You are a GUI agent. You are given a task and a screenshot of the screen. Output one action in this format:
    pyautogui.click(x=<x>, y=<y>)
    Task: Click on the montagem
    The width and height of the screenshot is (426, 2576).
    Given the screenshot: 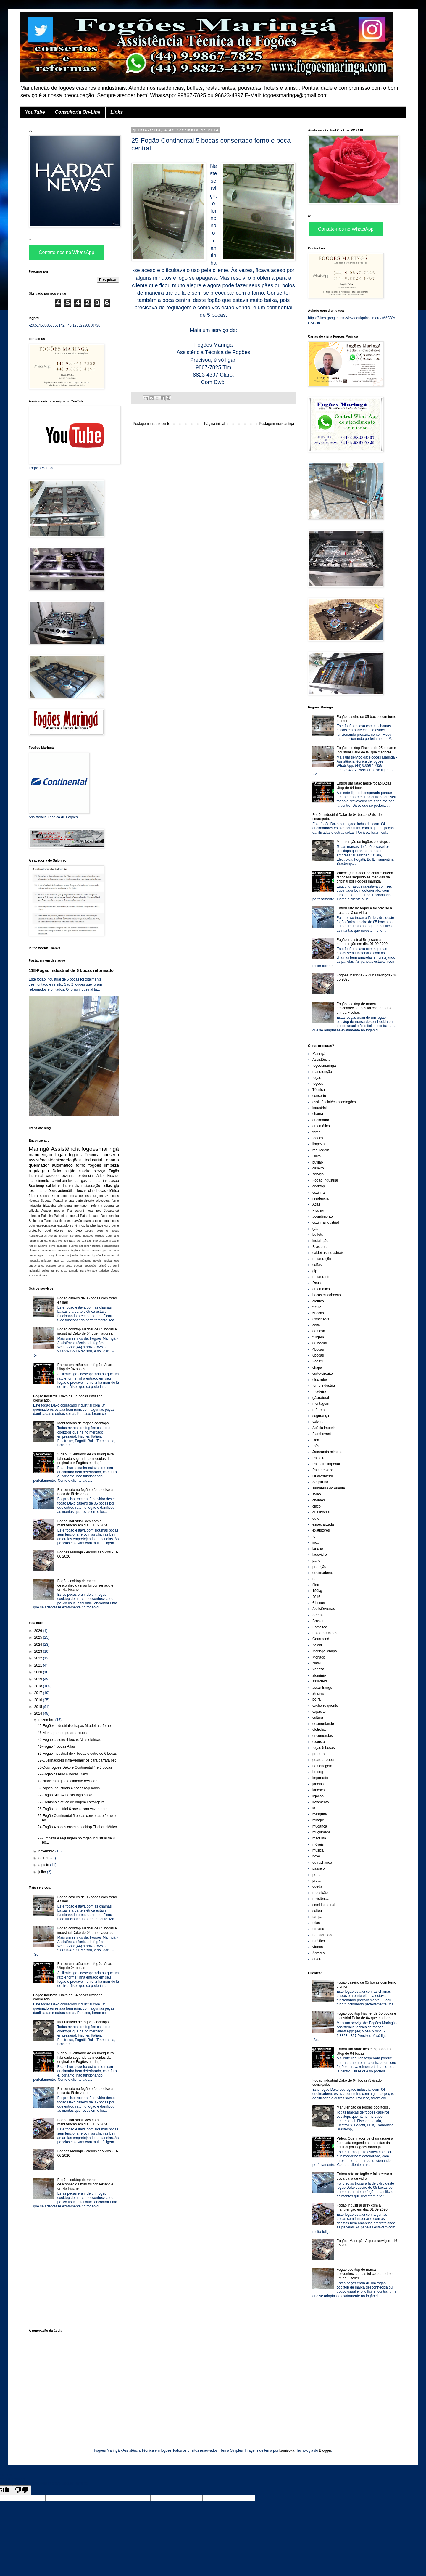 What is the action you would take?
    pyautogui.click(x=81, y=1205)
    